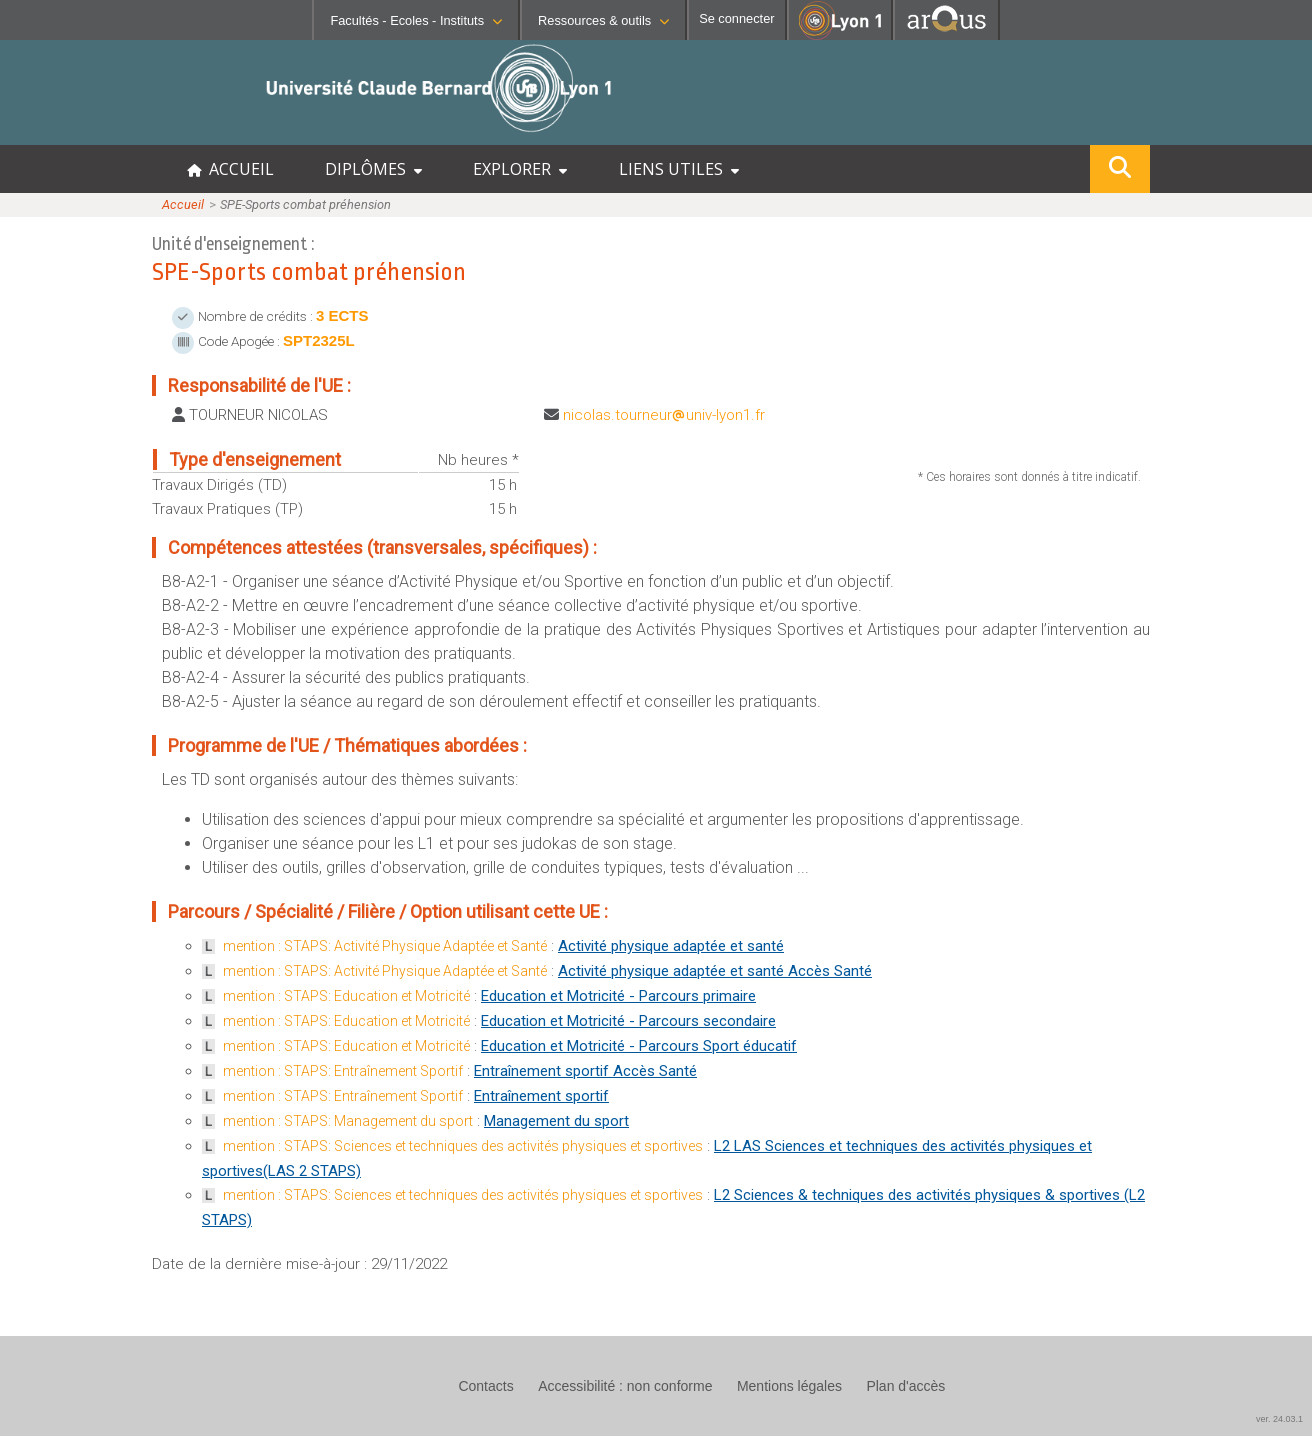 This screenshot has height=1436, width=1312. What do you see at coordinates (183, 204) in the screenshot?
I see `Accueil` at bounding box center [183, 204].